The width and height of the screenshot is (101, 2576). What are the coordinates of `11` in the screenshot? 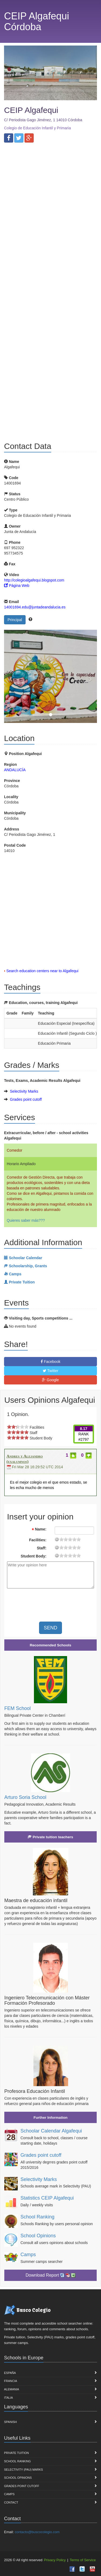 It's located at (70, 1539).